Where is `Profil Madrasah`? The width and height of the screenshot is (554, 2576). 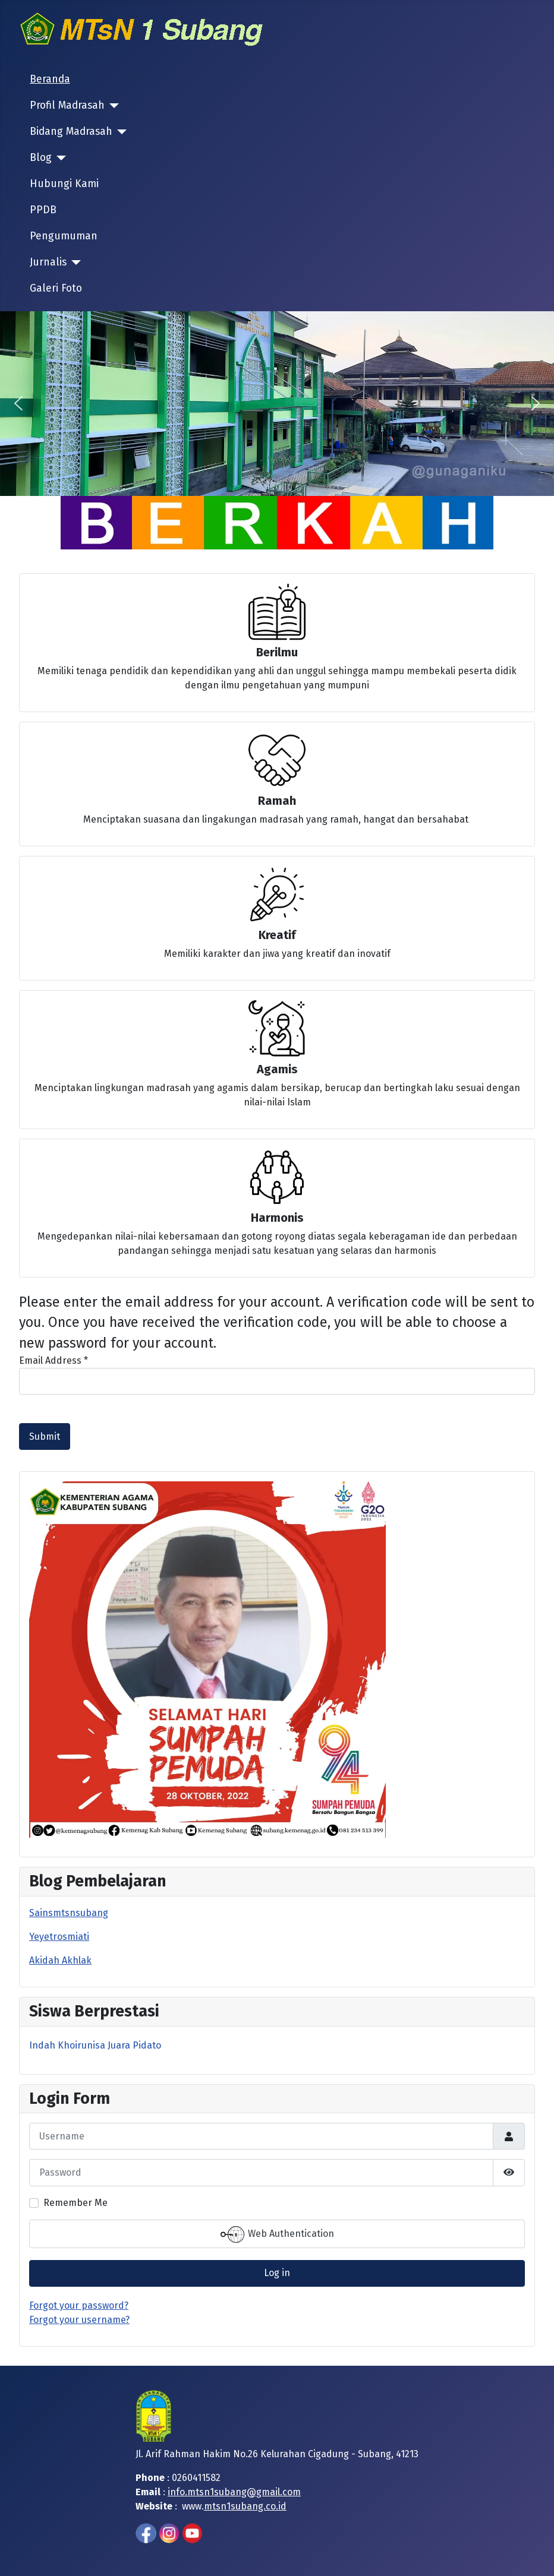
Profil Madrasah is located at coordinates (67, 105).